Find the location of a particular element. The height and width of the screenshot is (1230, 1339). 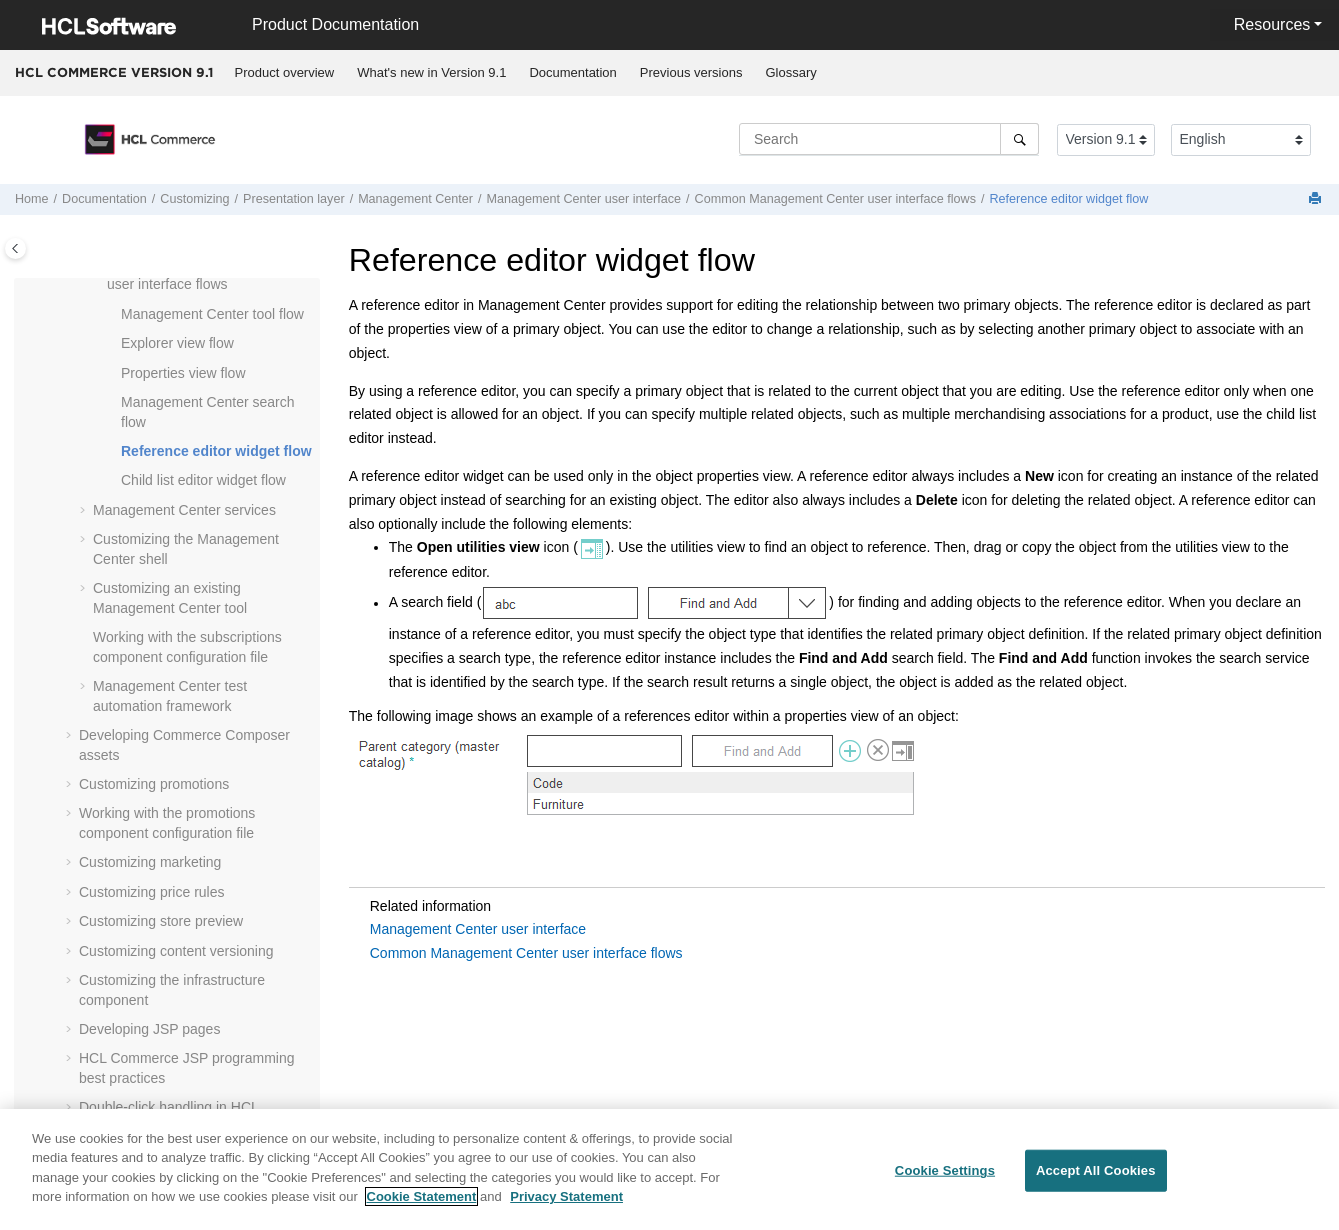

Customizing is located at coordinates (194, 199).